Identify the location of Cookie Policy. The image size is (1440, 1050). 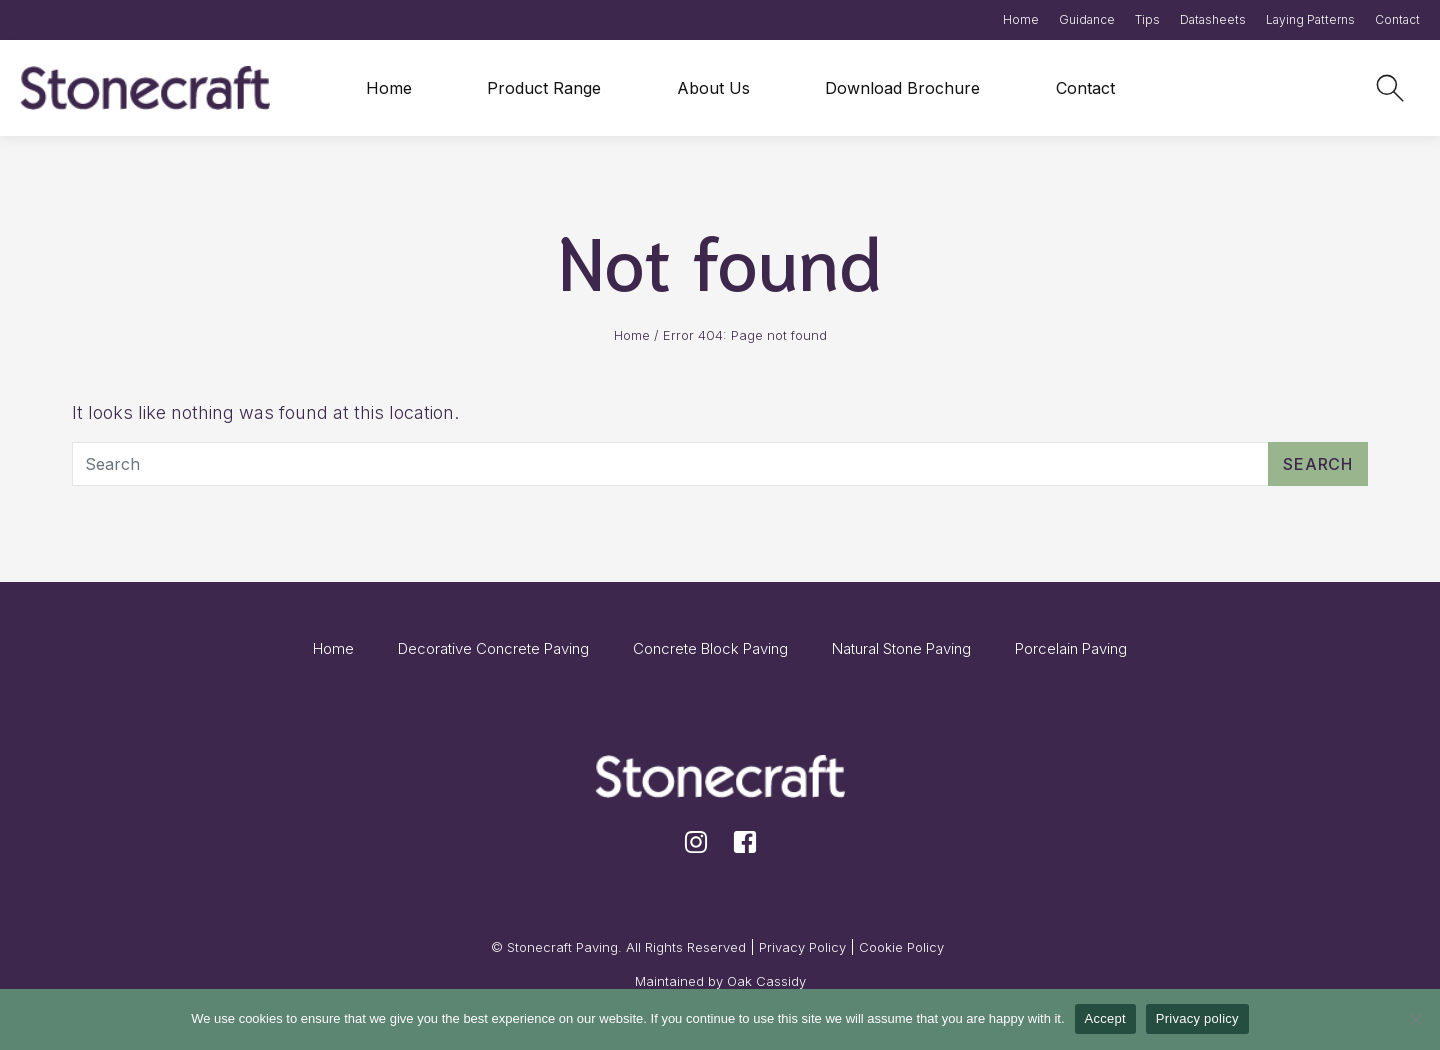
(901, 947).